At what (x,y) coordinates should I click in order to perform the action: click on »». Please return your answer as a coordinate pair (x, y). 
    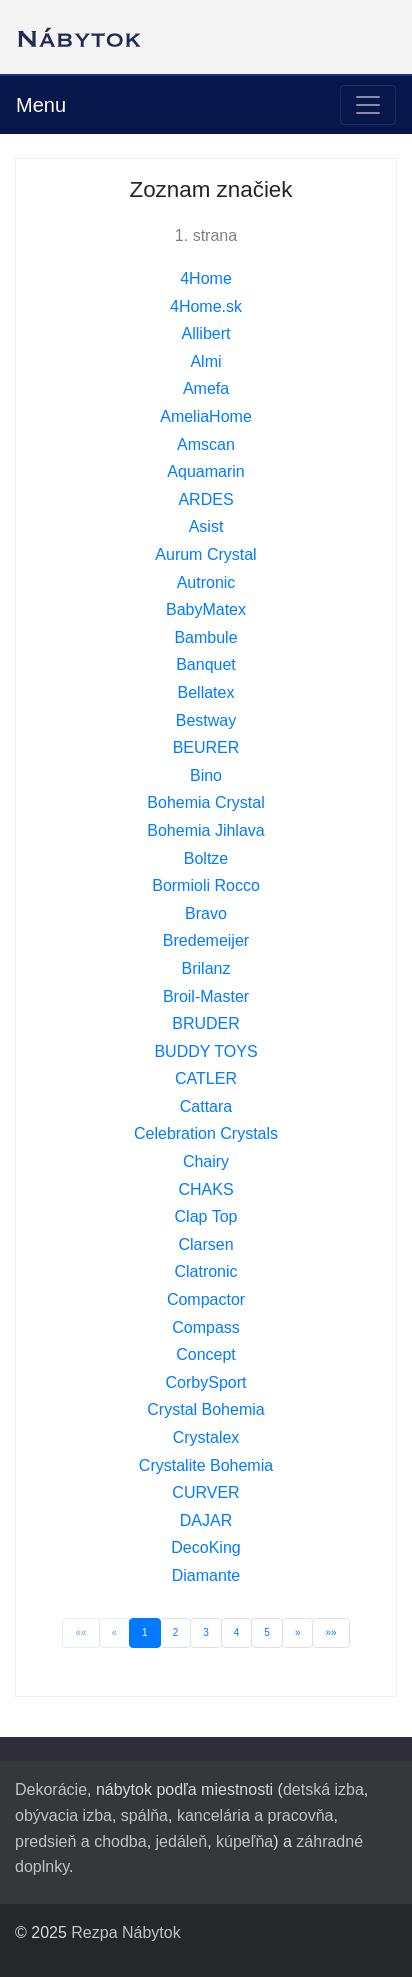
    Looking at the image, I should click on (330, 1632).